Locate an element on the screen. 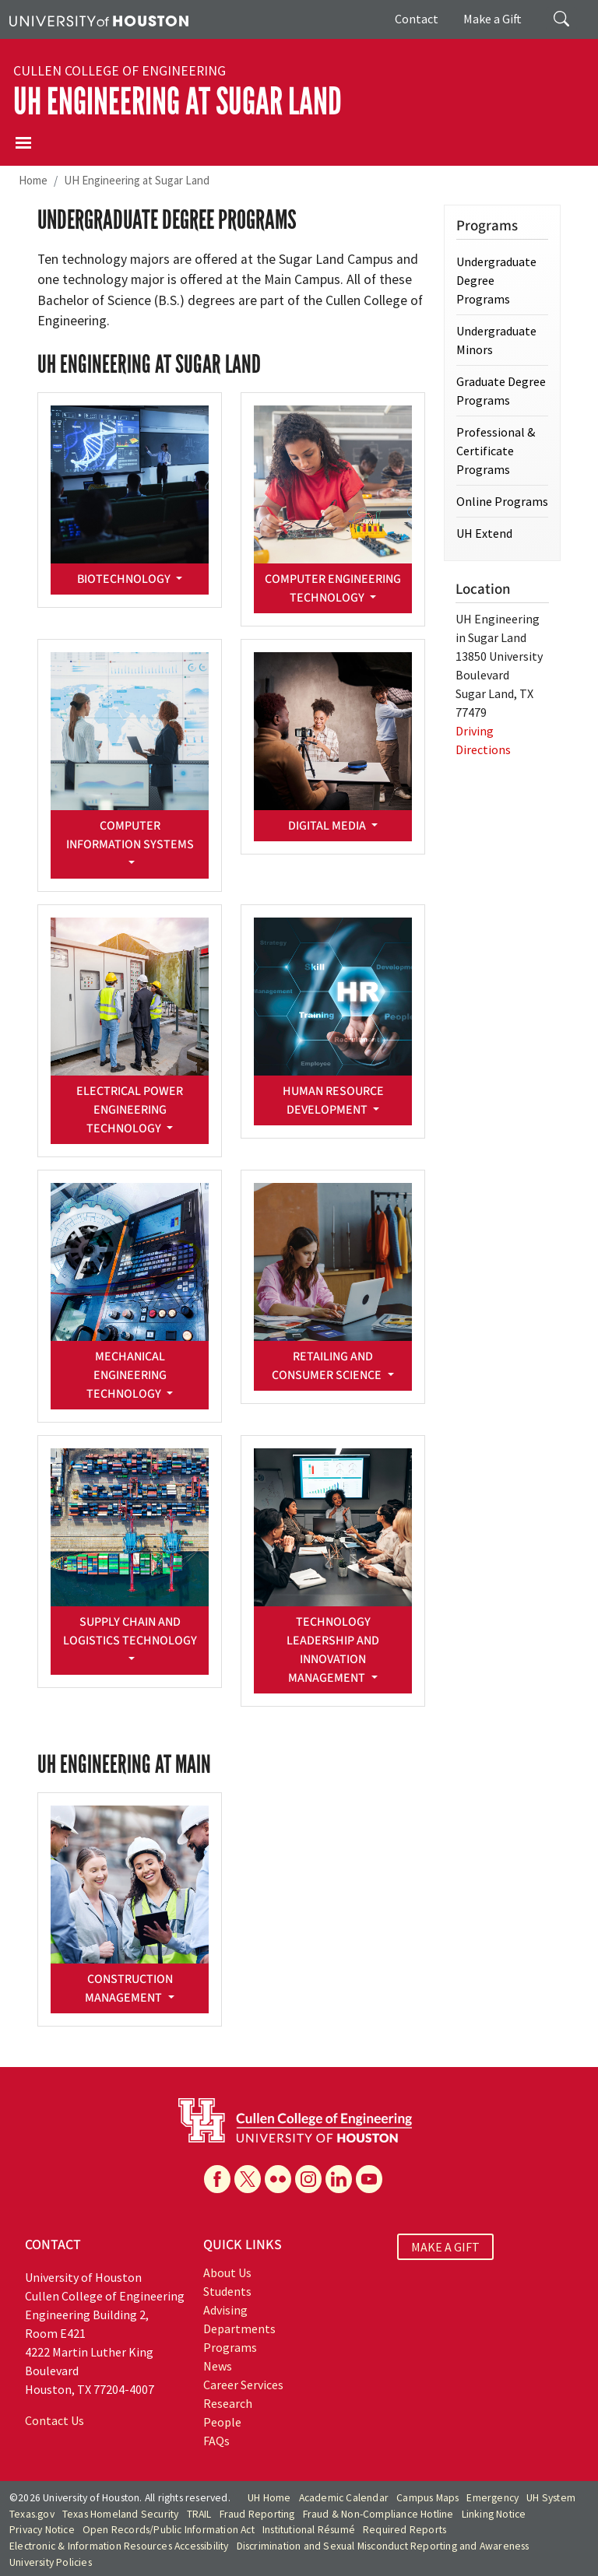 The image size is (598, 2576). Electronic & Information Resources Accessibility is located at coordinates (119, 2546).